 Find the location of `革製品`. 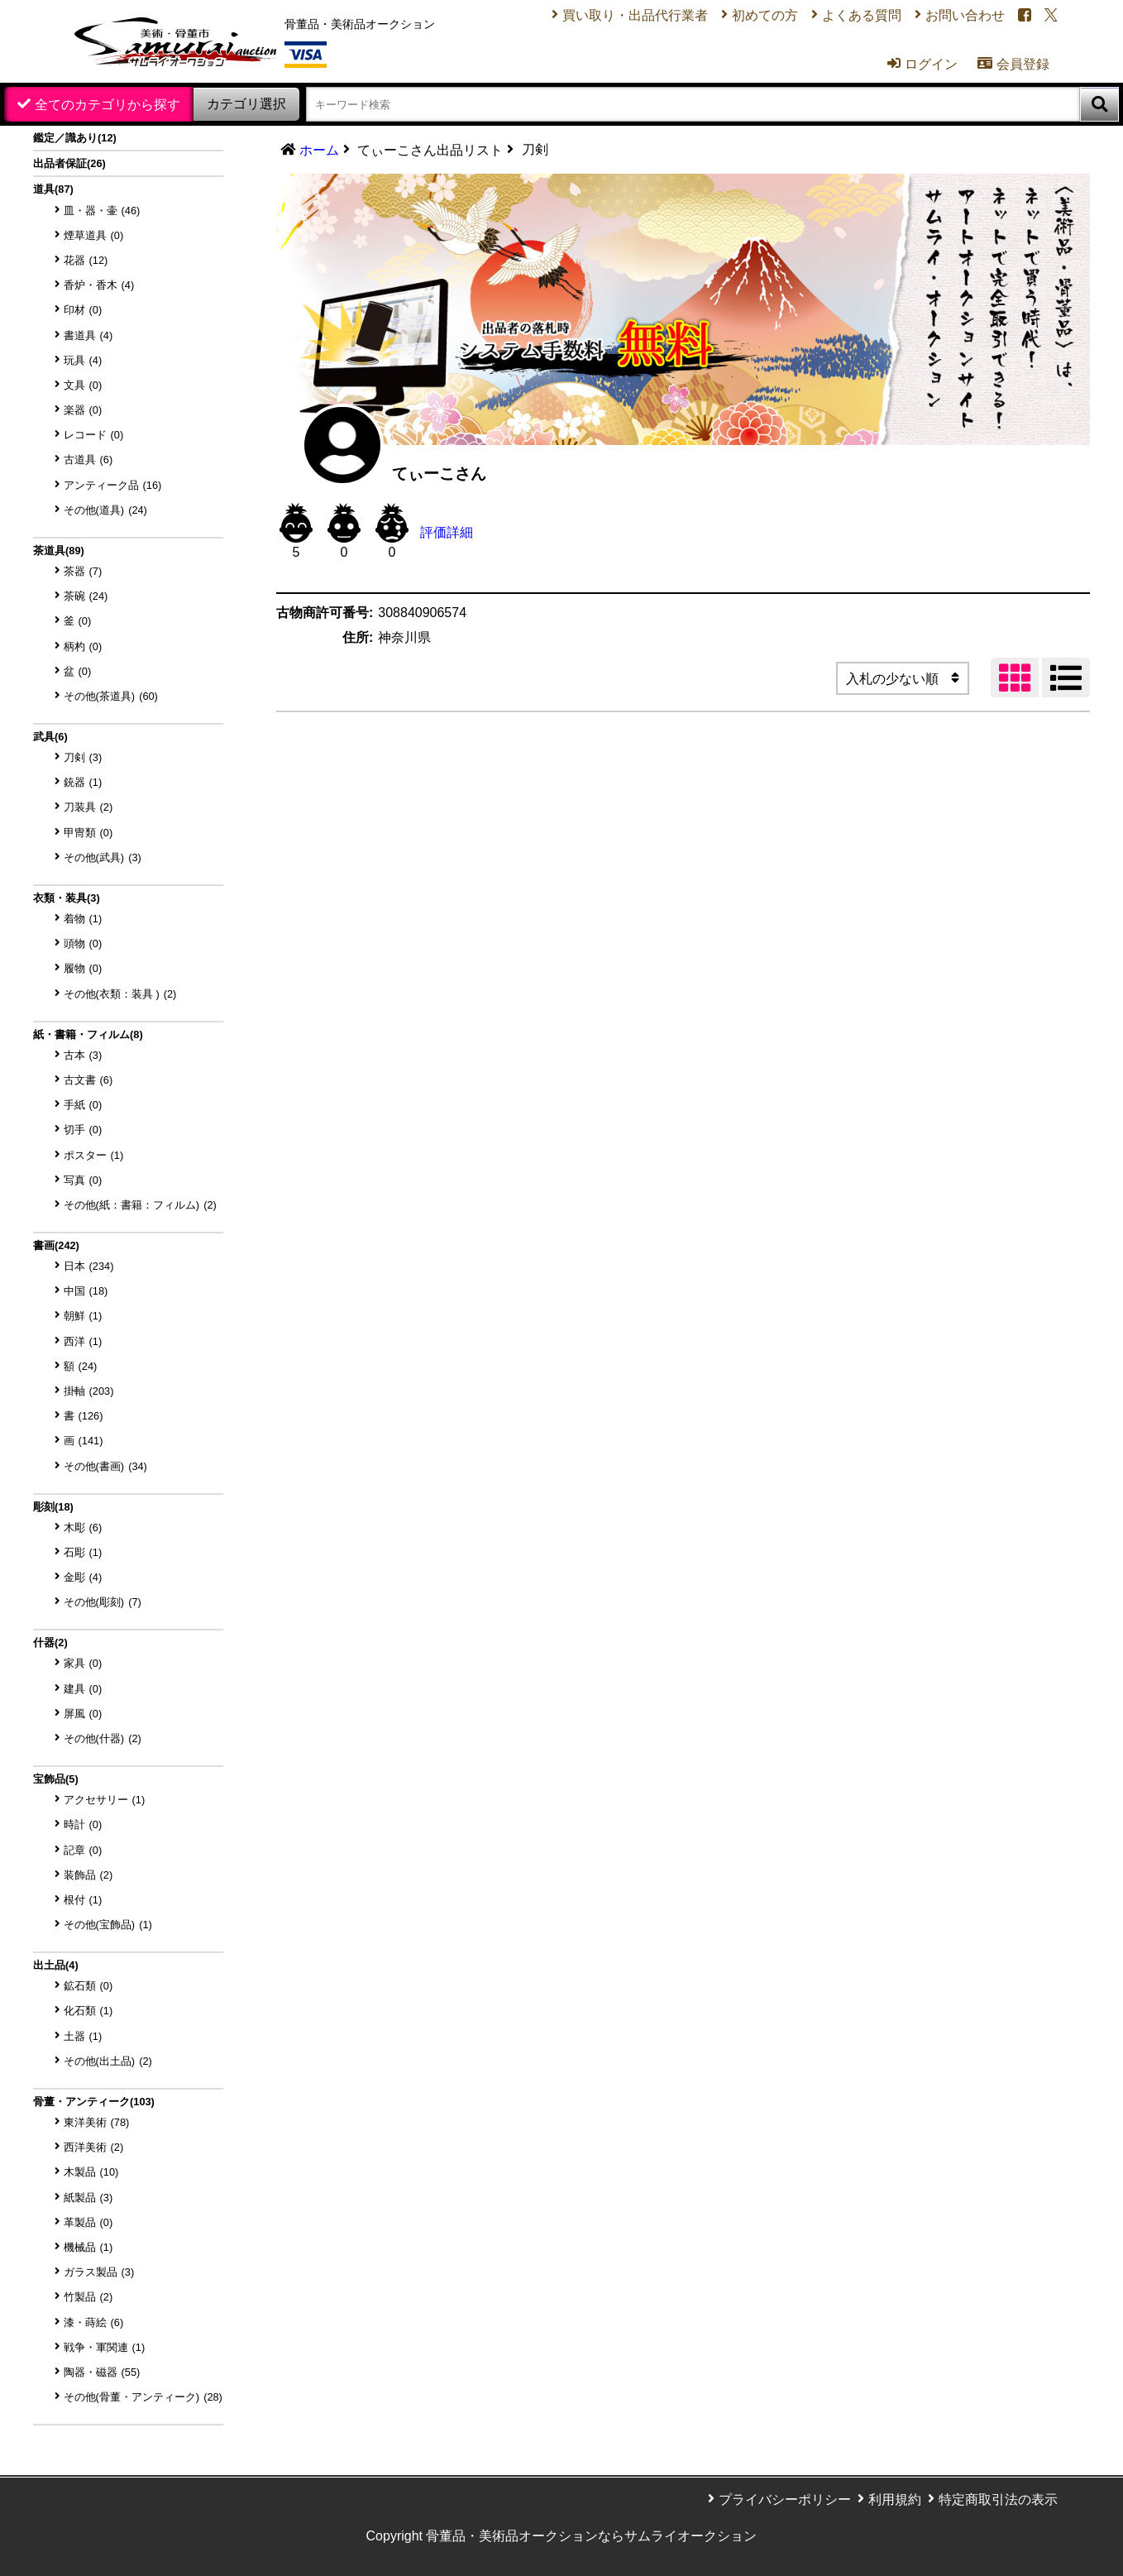

革製品 is located at coordinates (88, 2222).